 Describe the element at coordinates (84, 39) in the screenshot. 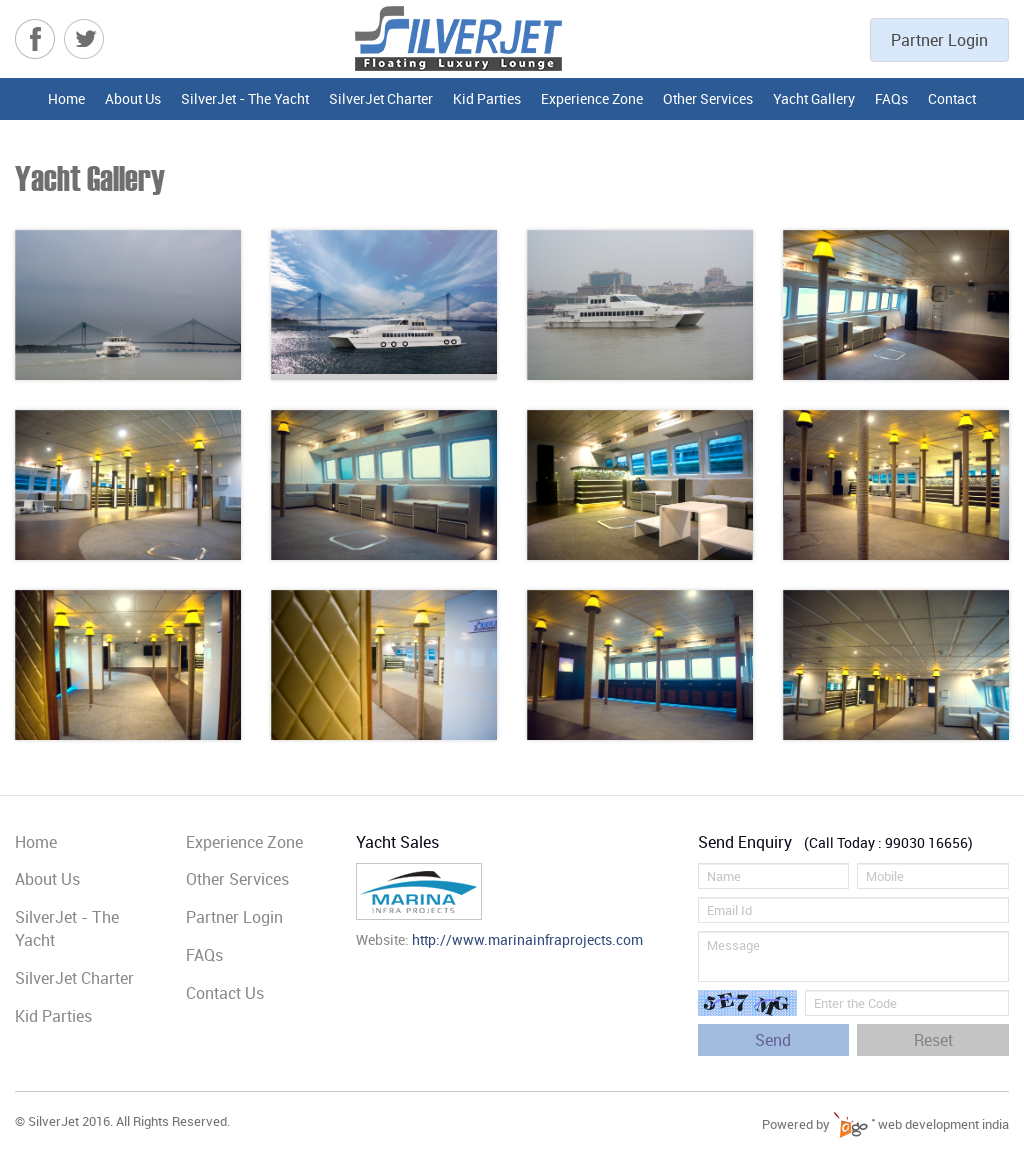

I see `Twitter` at that location.